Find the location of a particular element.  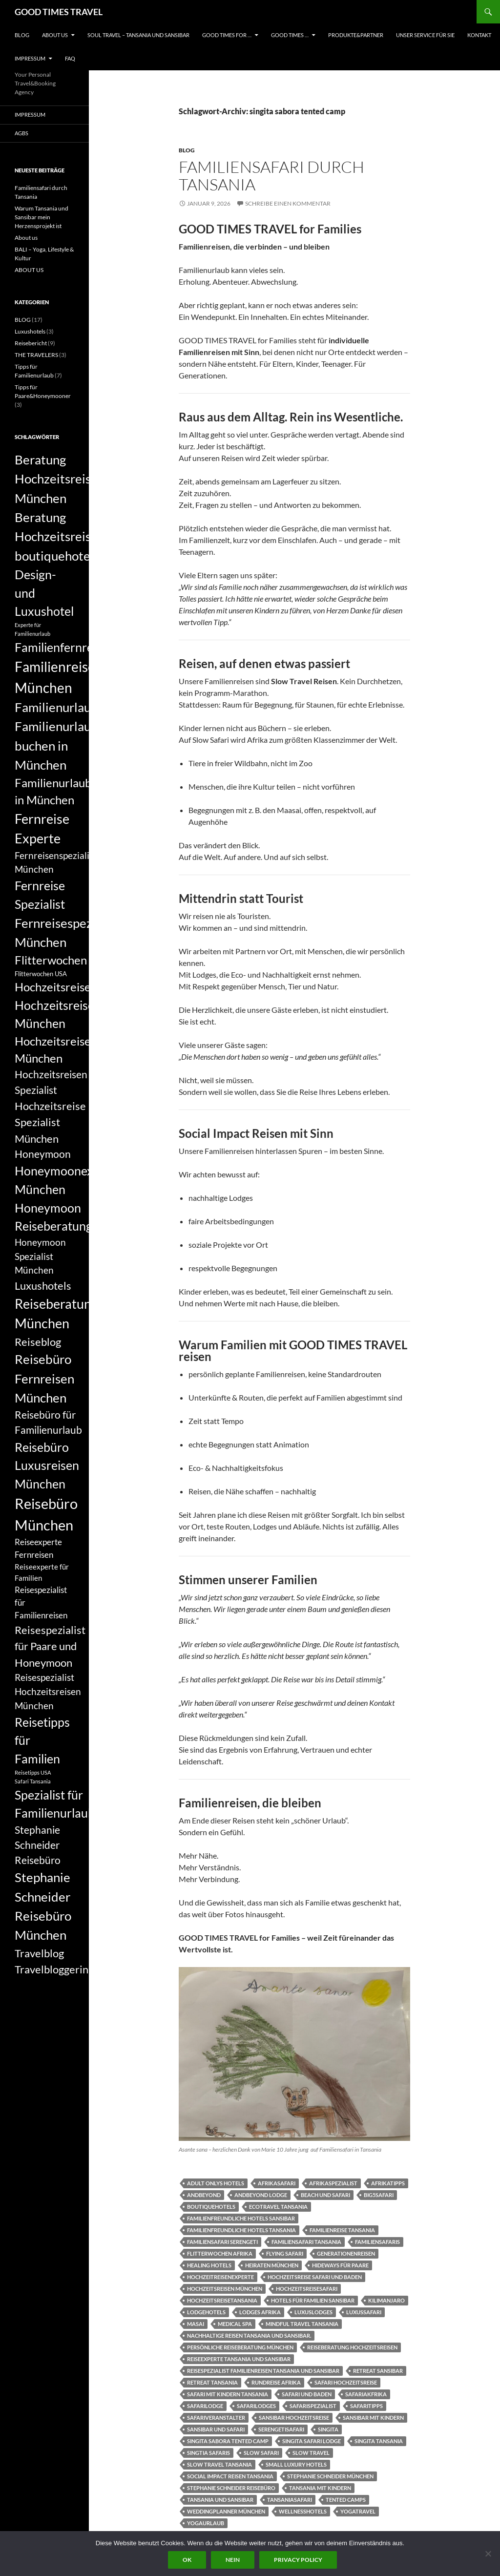

Safarilodges is located at coordinates (256, 2406).